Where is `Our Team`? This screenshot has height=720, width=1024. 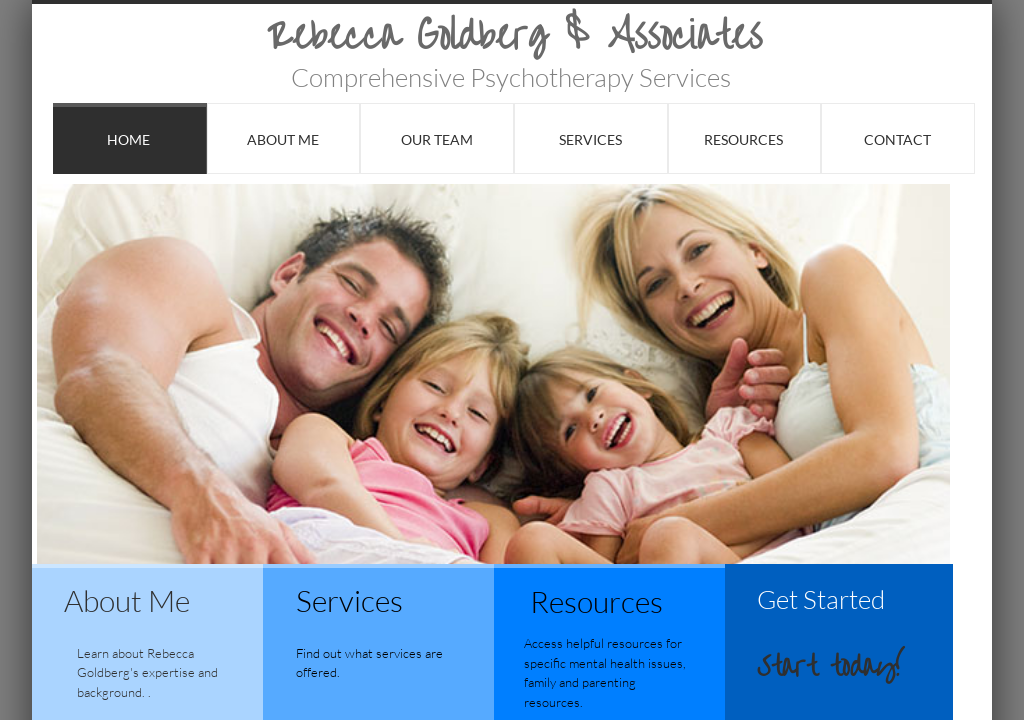
Our Team is located at coordinates (437, 139).